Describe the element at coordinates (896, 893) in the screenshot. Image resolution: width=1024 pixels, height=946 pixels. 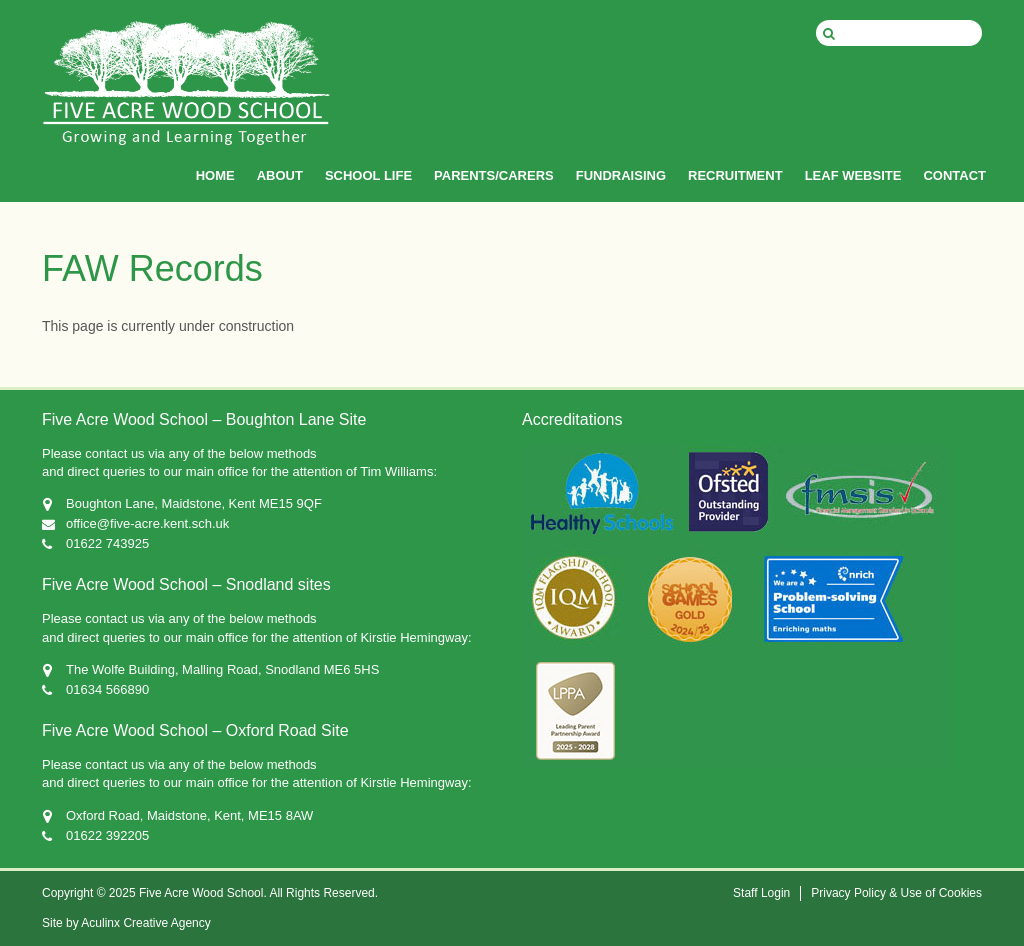
I see `Privacy Policy & Use of Cookies` at that location.